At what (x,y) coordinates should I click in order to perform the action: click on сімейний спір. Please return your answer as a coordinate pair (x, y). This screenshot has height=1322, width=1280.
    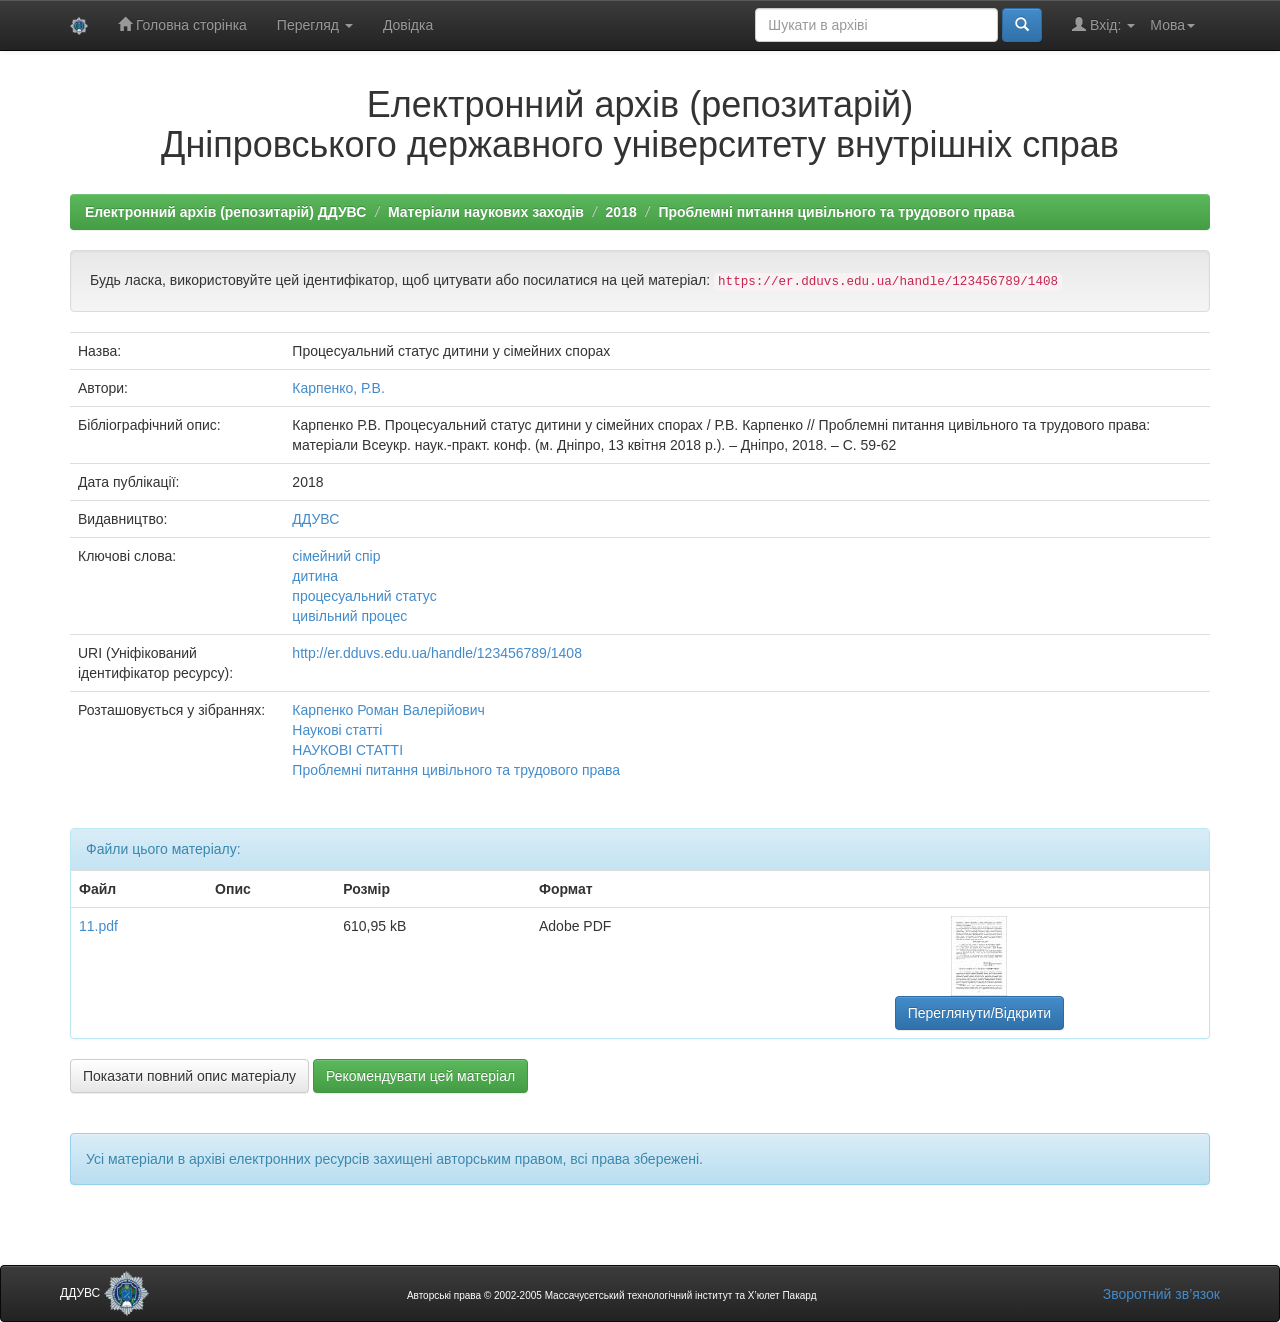
    Looking at the image, I should click on (336, 556).